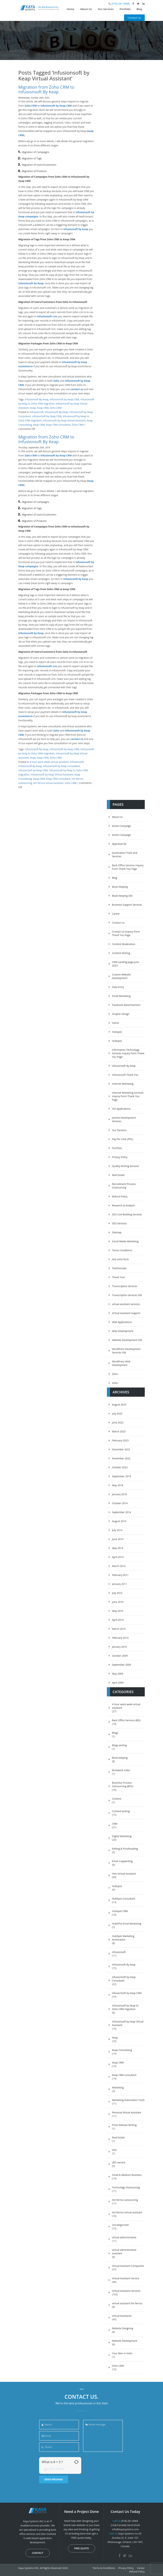 This screenshot has height=2576, width=163. What do you see at coordinates (118, 987) in the screenshot?
I see `Data Entry` at bounding box center [118, 987].